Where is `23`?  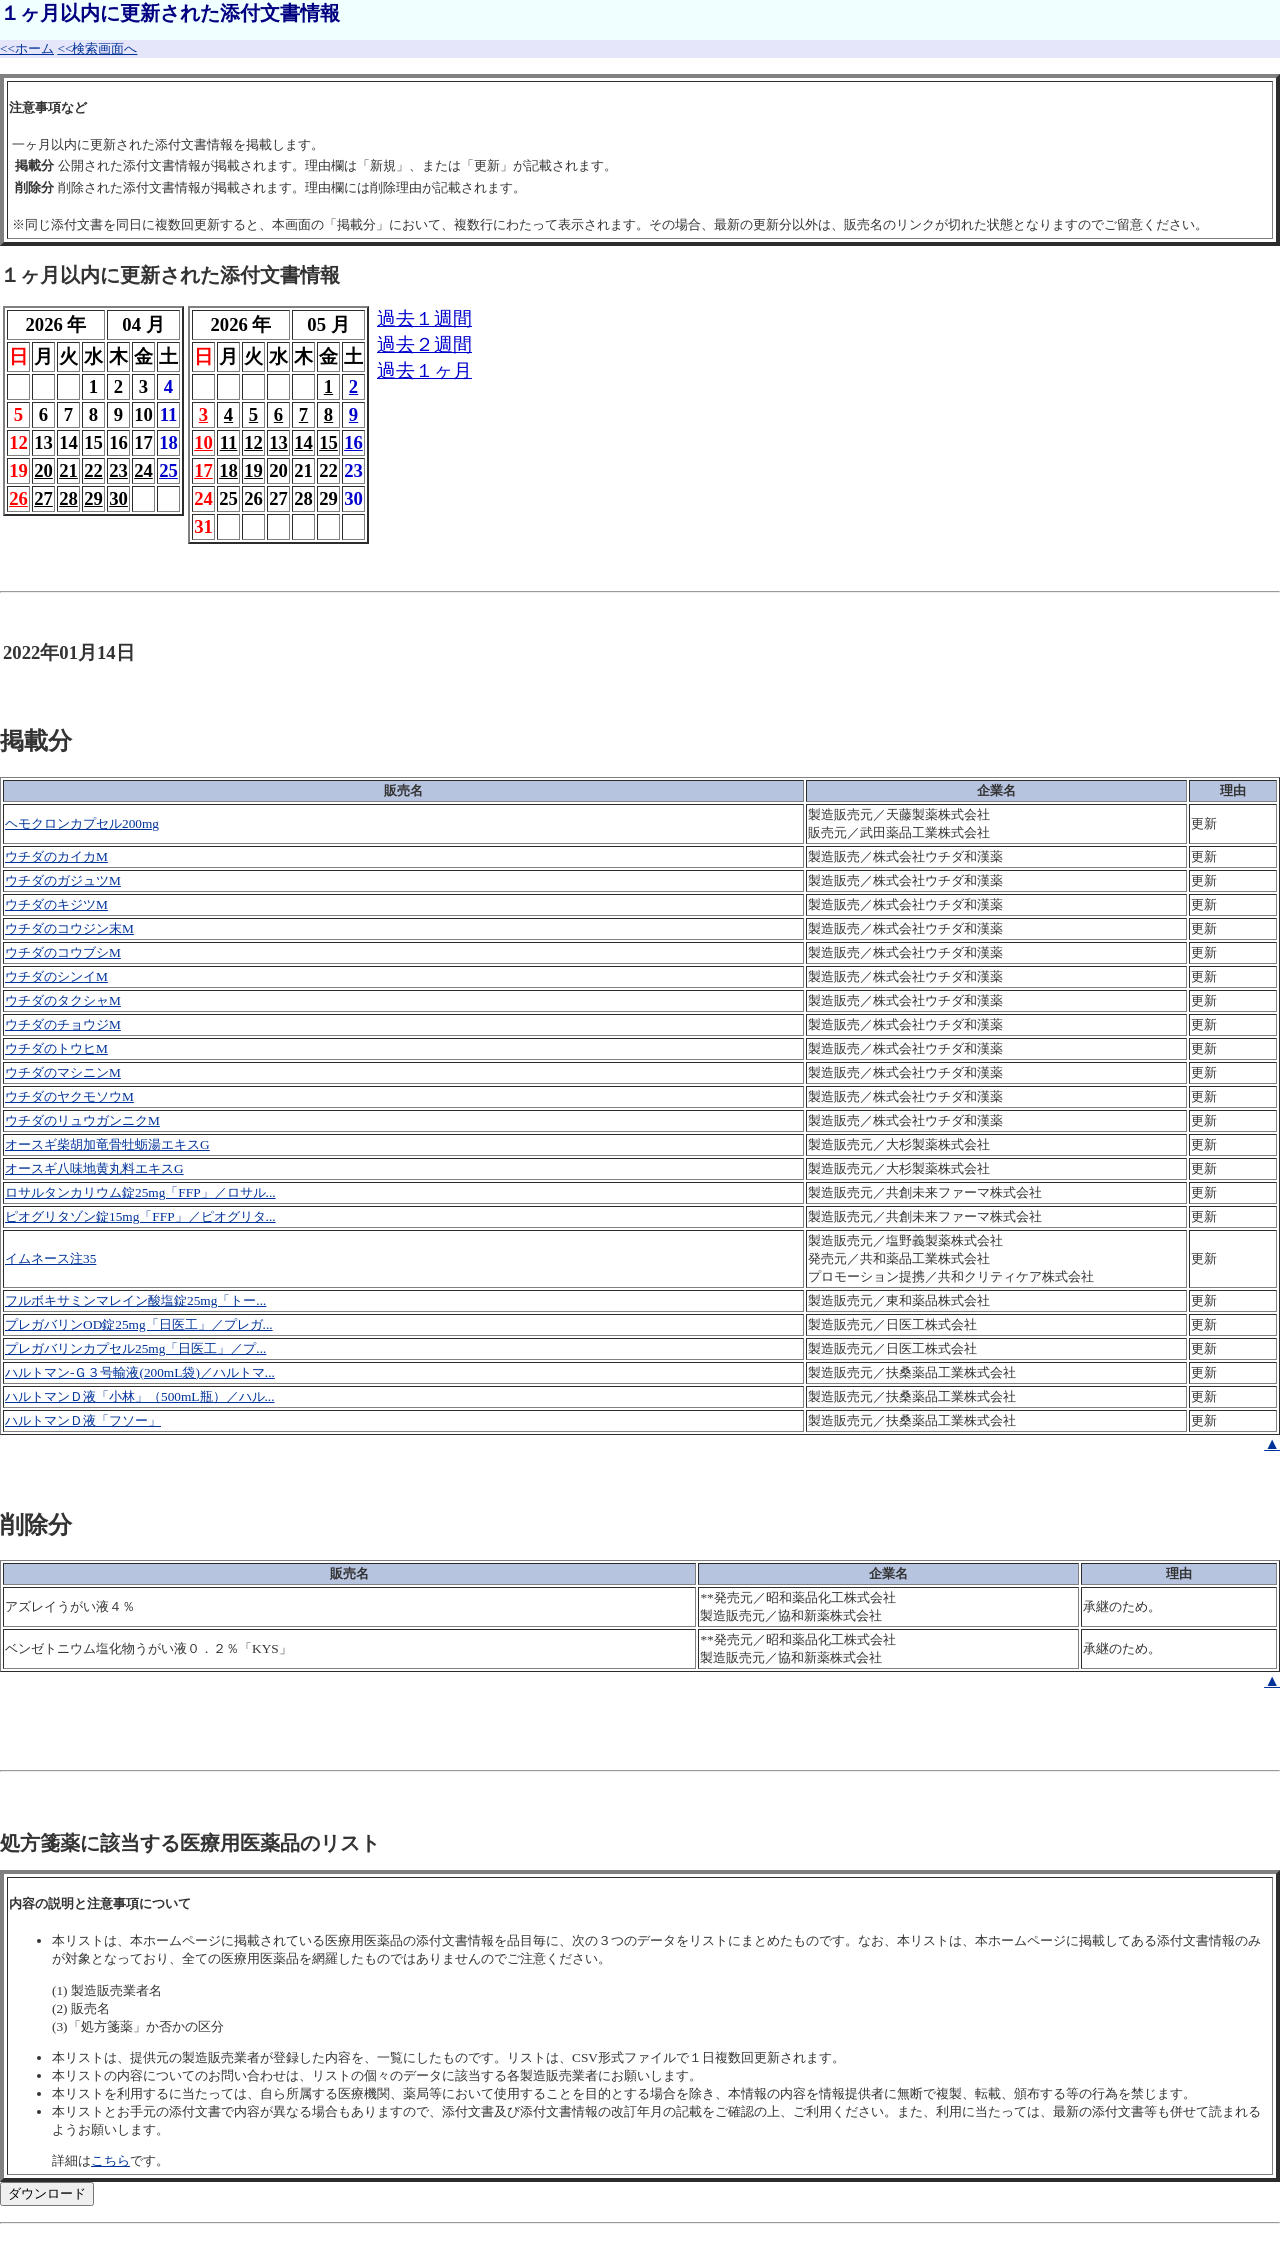
23 is located at coordinates (118, 470).